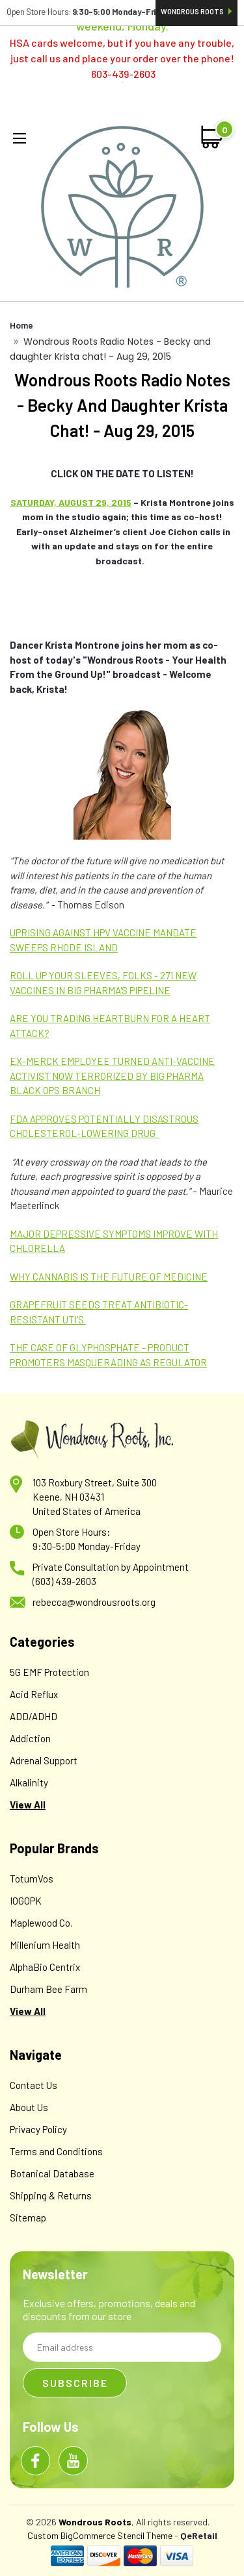  What do you see at coordinates (52, 2173) in the screenshot?
I see `Botanical Database` at bounding box center [52, 2173].